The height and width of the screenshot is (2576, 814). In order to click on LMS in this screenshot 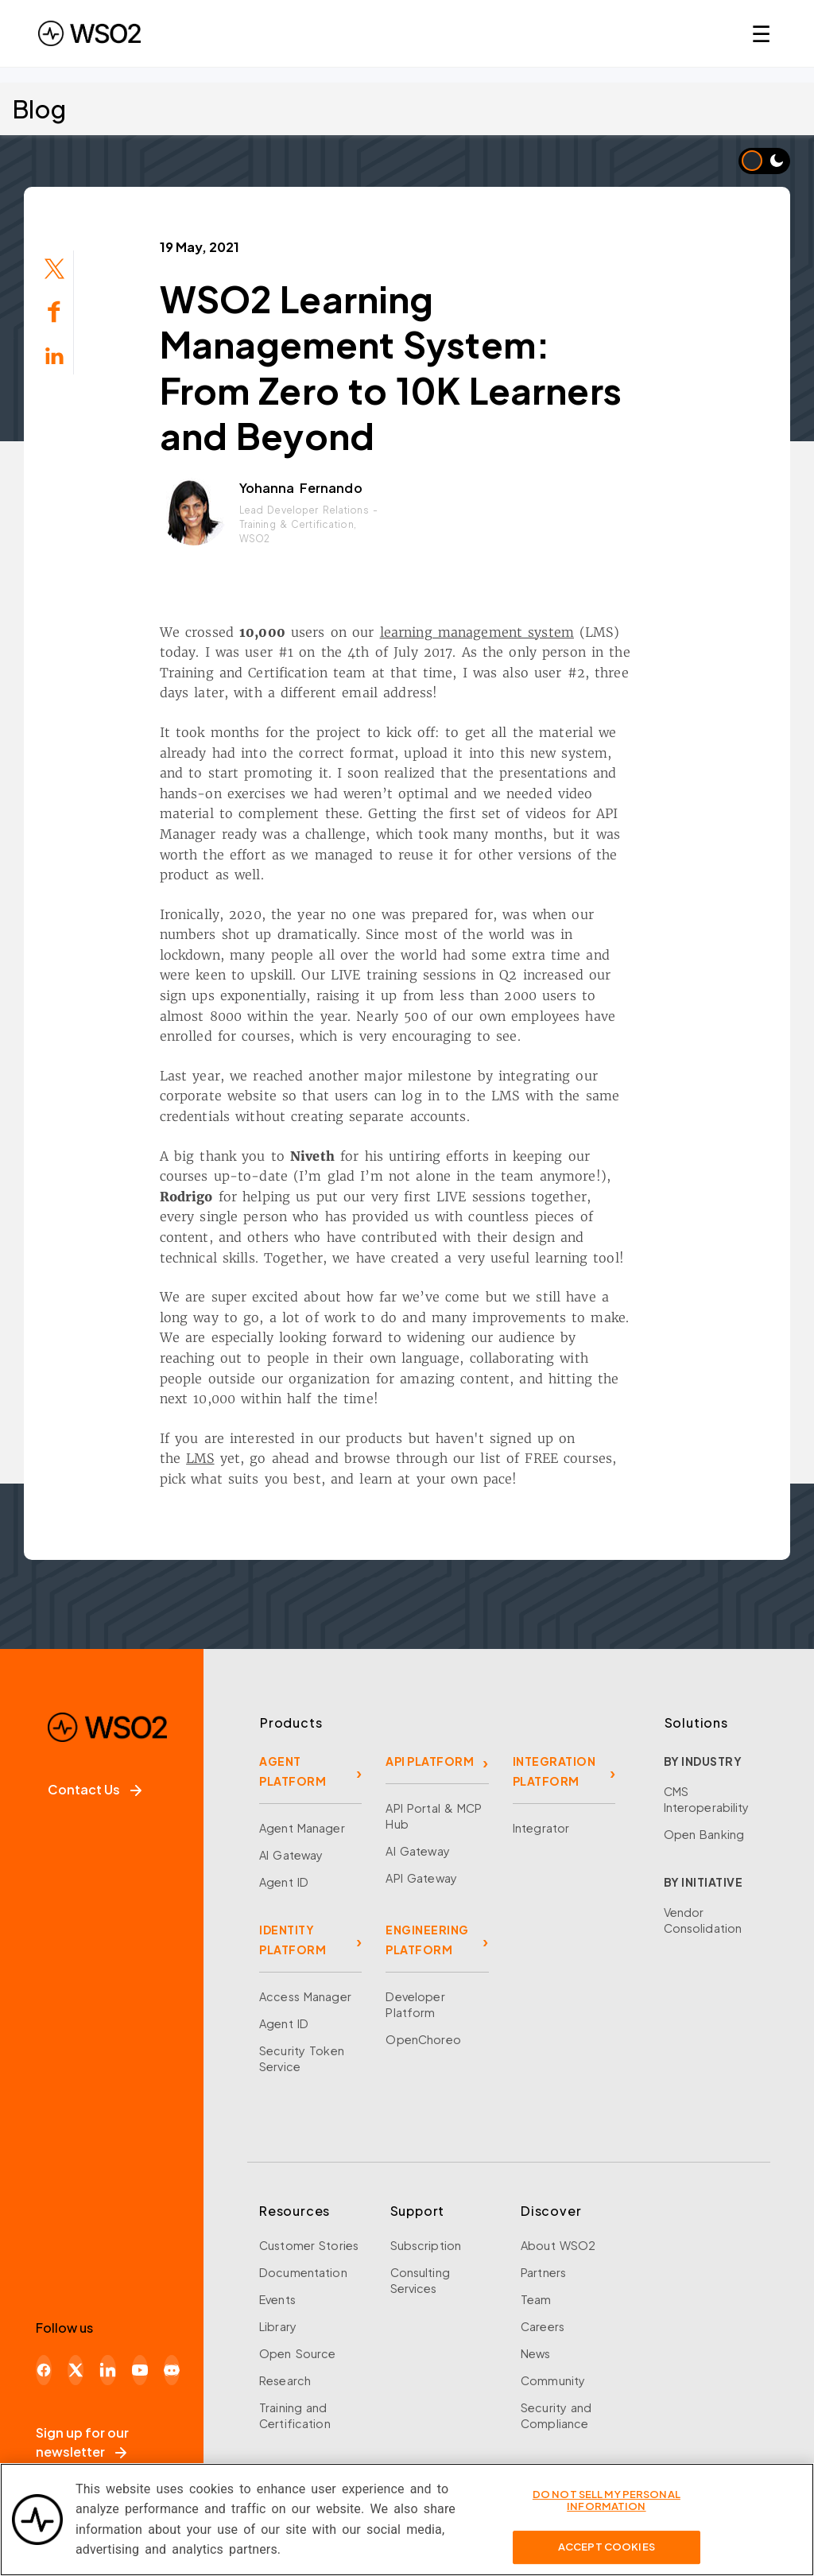, I will do `click(200, 1458)`.